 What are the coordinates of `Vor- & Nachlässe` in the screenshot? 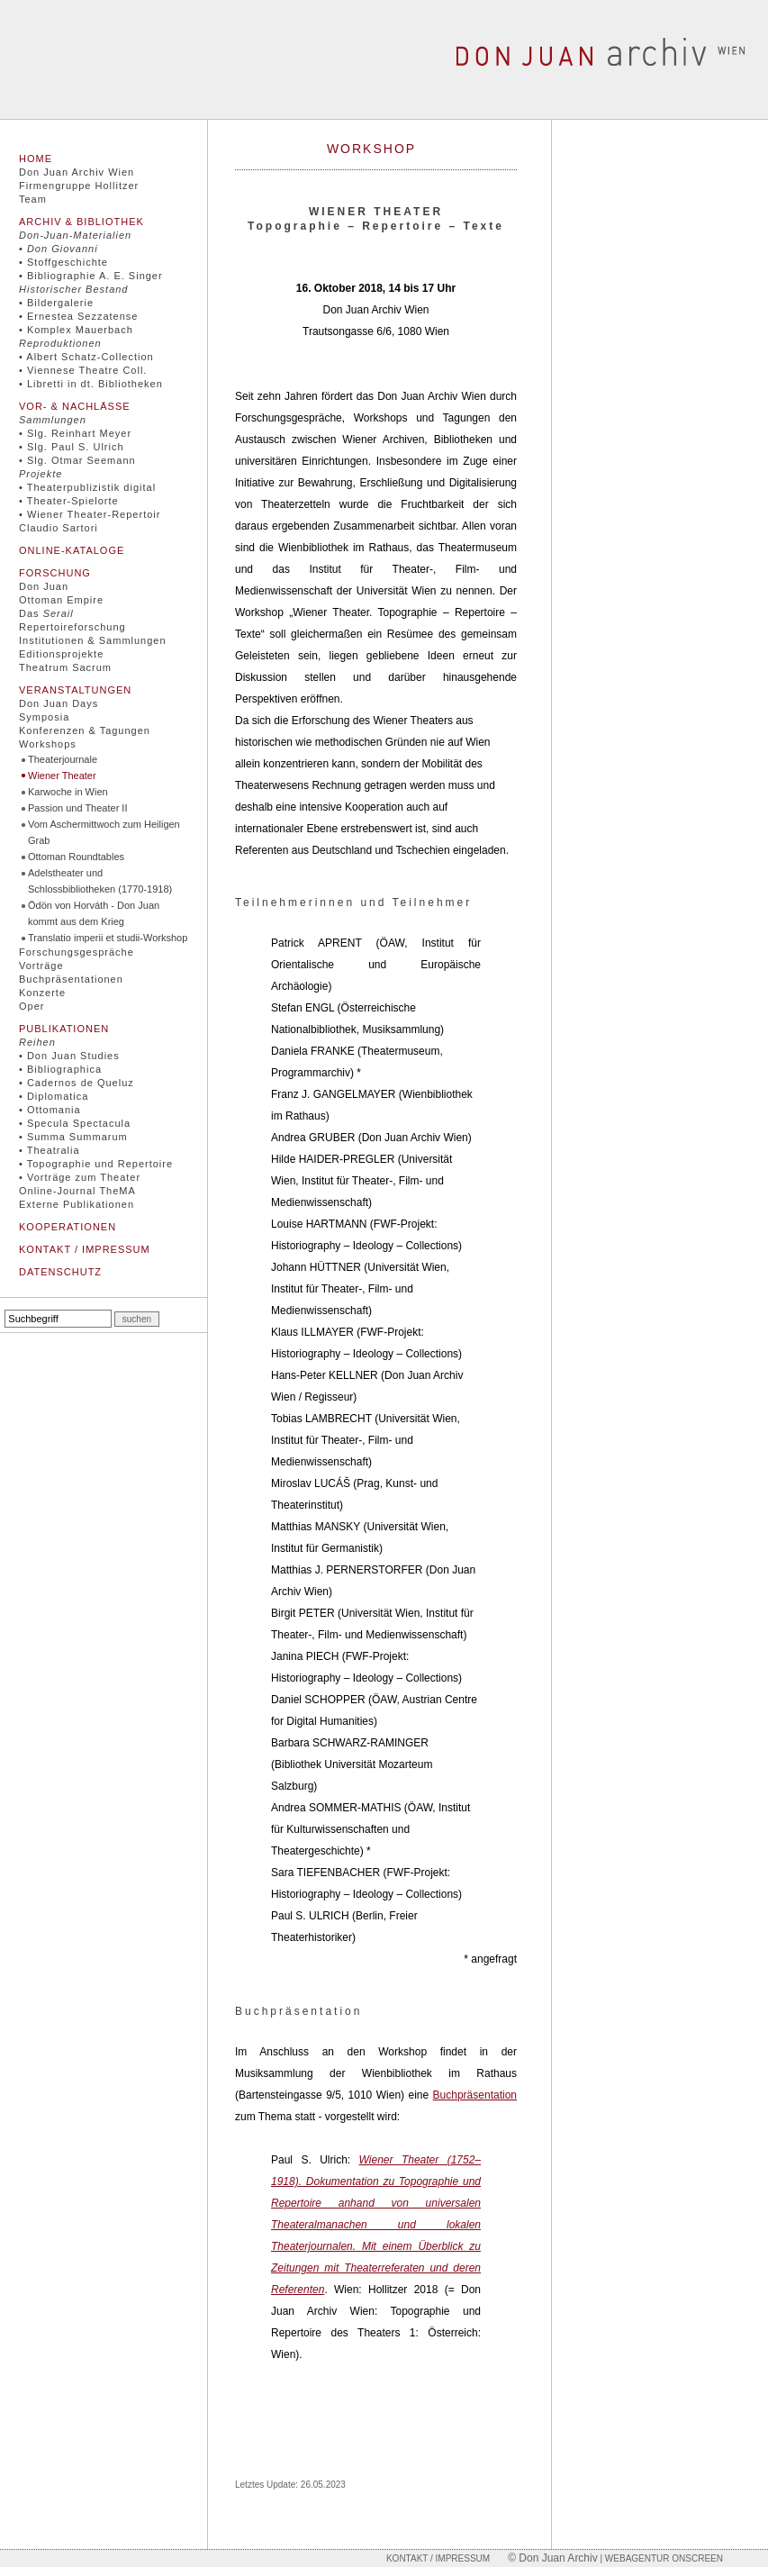 It's located at (75, 406).